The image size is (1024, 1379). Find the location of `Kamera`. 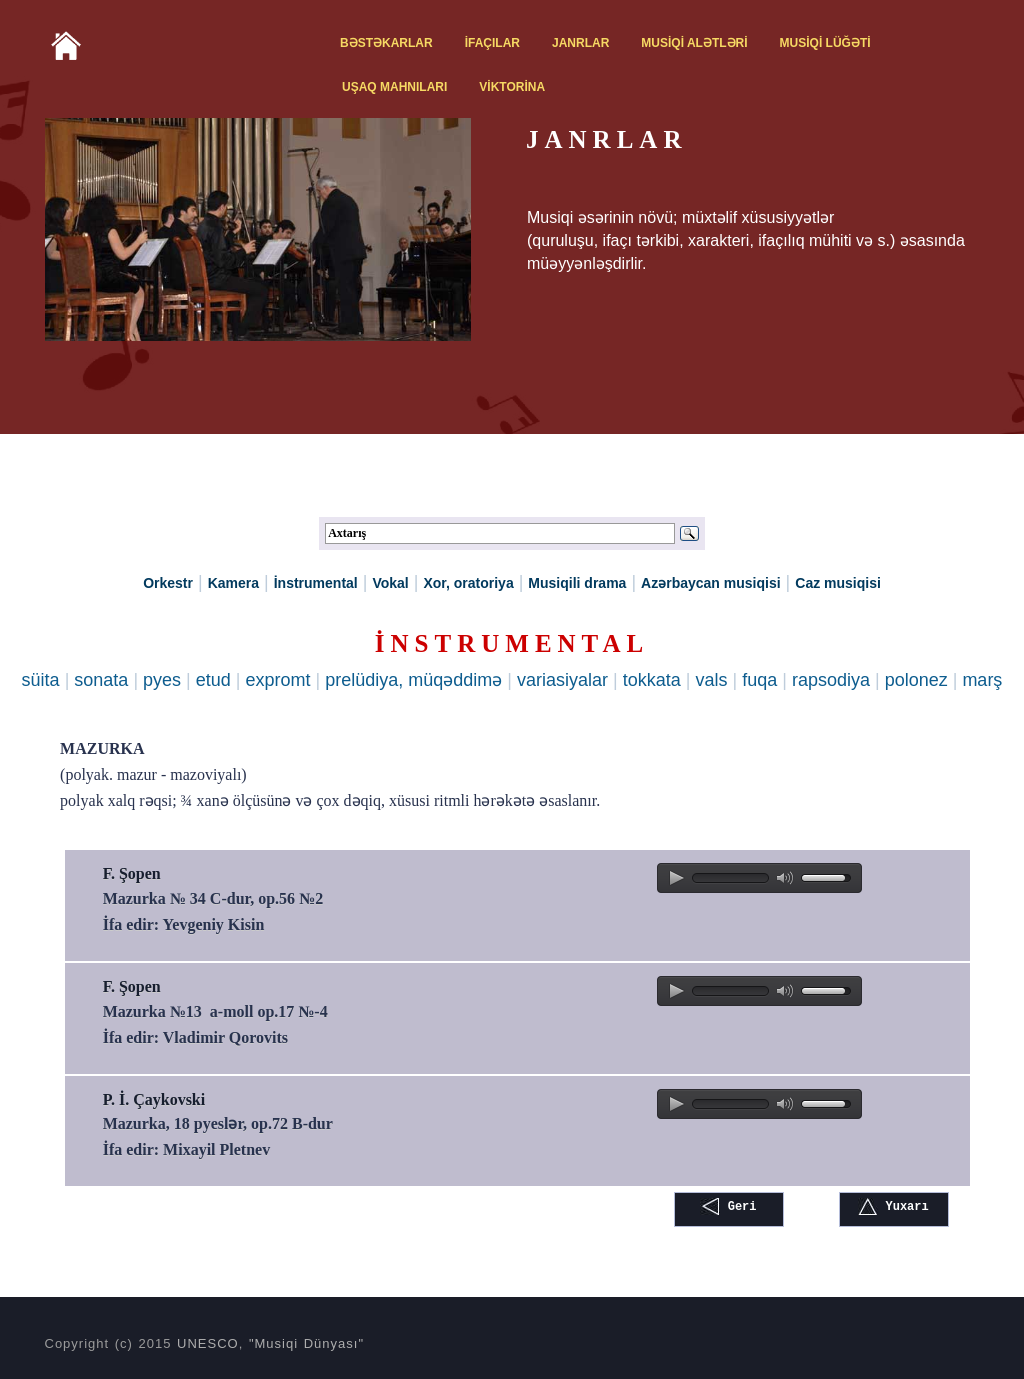

Kamera is located at coordinates (233, 583).